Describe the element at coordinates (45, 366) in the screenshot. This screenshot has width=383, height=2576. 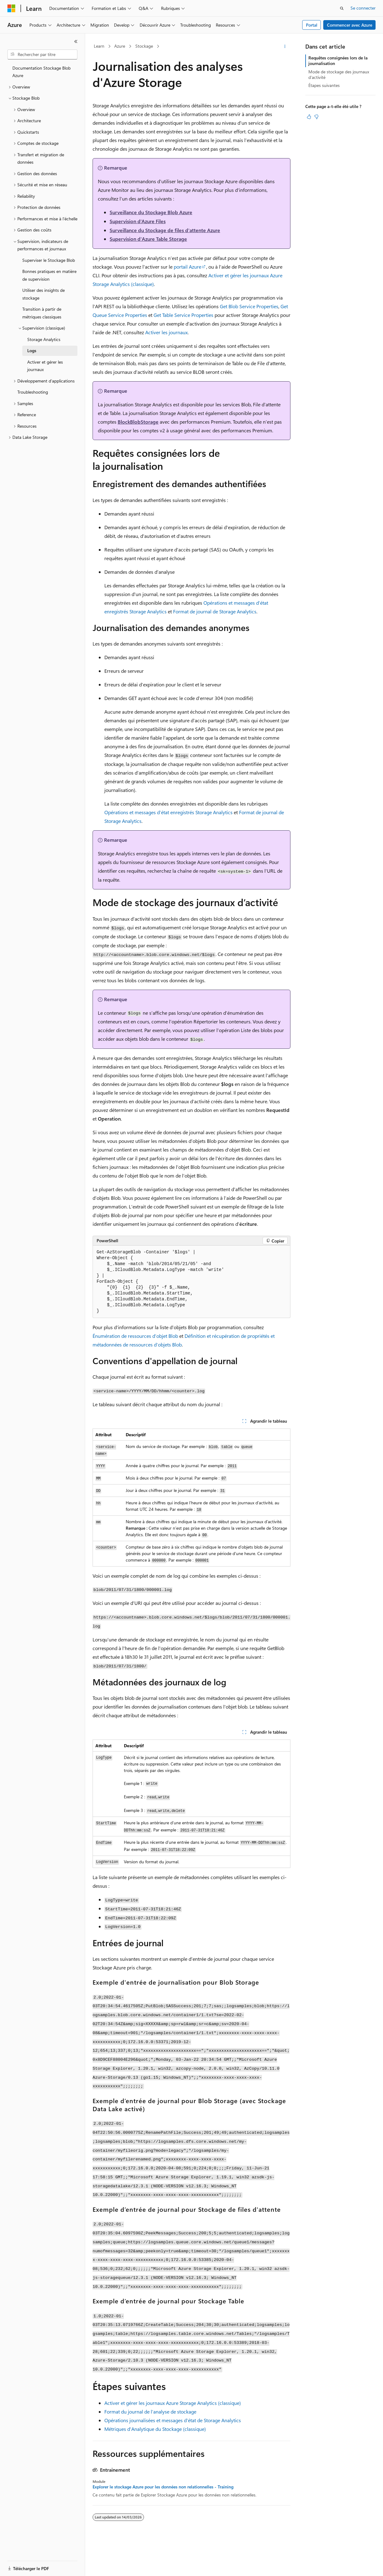
I see `Activer et gérer les journaux [treeitem]` at that location.